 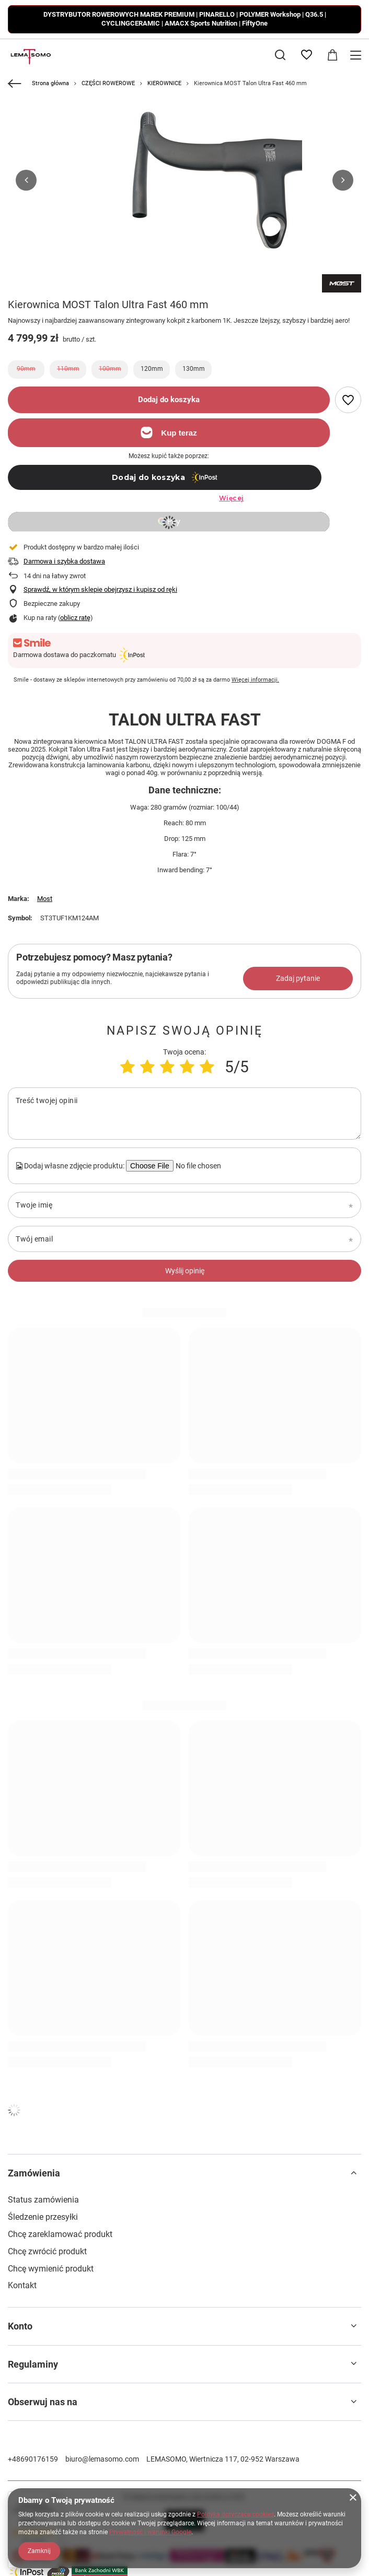 I want to click on biuro@lemasomo.com, so click(x=102, y=2459).